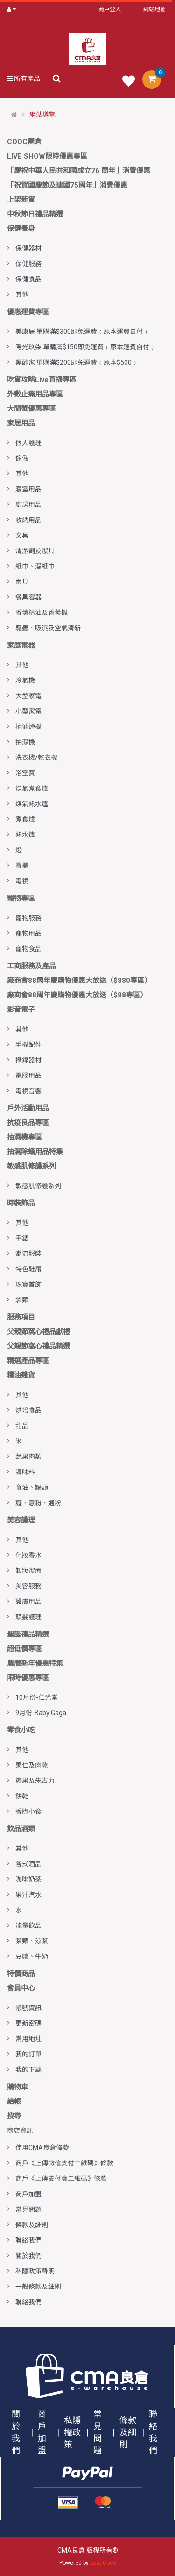 The height and width of the screenshot is (2576, 175). I want to click on 各式酒品, so click(28, 1864).